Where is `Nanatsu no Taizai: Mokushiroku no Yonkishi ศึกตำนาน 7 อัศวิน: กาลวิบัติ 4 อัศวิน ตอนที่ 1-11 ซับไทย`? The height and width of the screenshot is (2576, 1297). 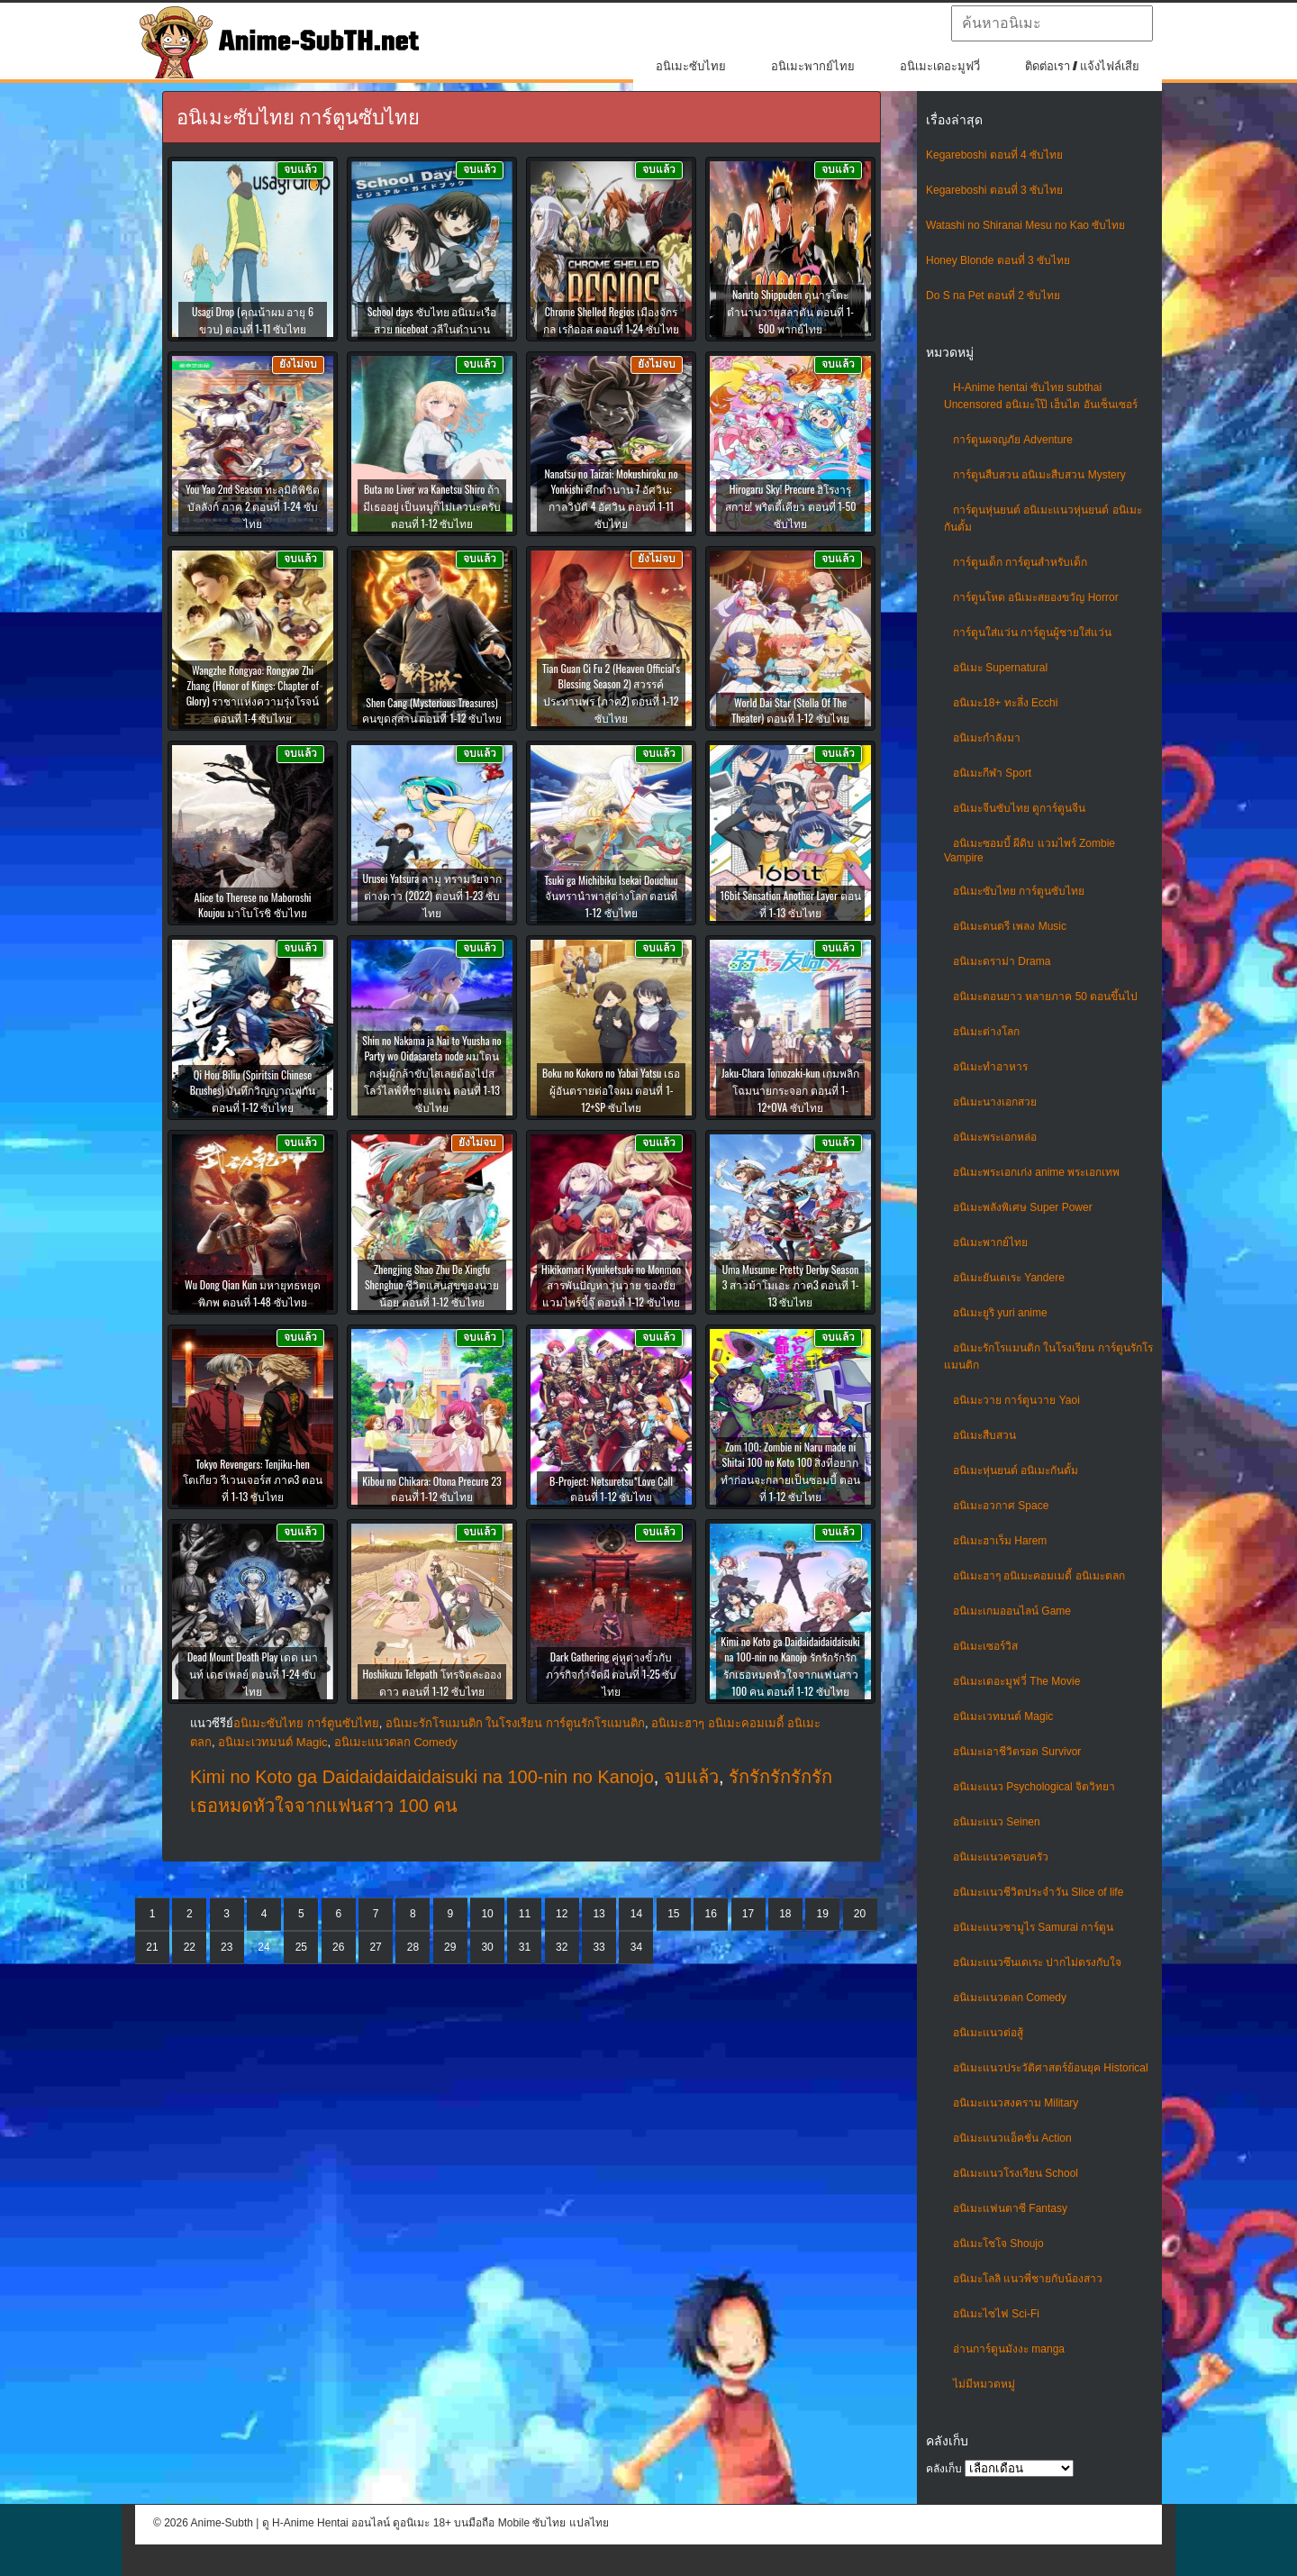
Nanatsu no Taizai: Mokushiroku no Yonkishi ศึกตำนาน 7 อัศวิน: กาลวิบัติ 4 อัศวิน ตอนที่ 1-11 ซับไทย is located at coordinates (611, 498).